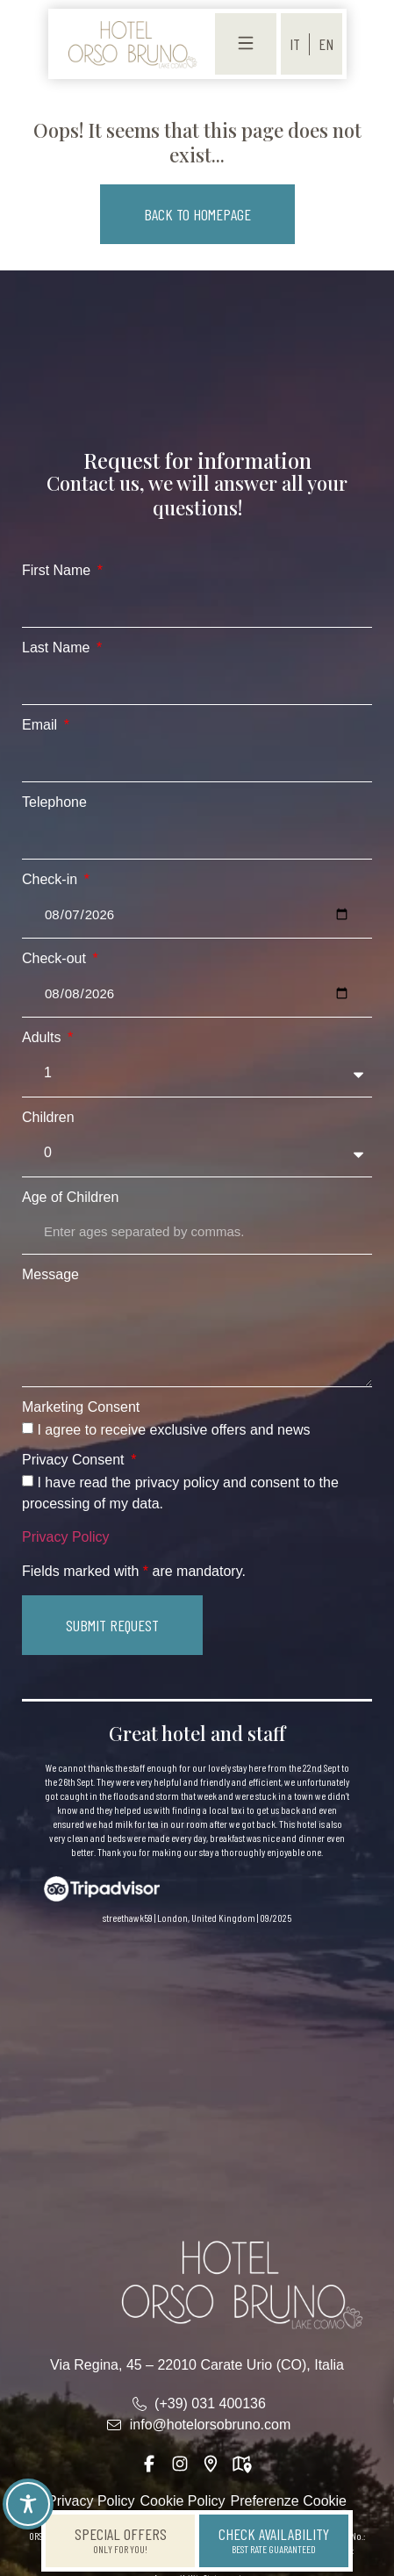 This screenshot has width=394, height=2576. What do you see at coordinates (66, 1536) in the screenshot?
I see `Privacy Policy [link]` at bounding box center [66, 1536].